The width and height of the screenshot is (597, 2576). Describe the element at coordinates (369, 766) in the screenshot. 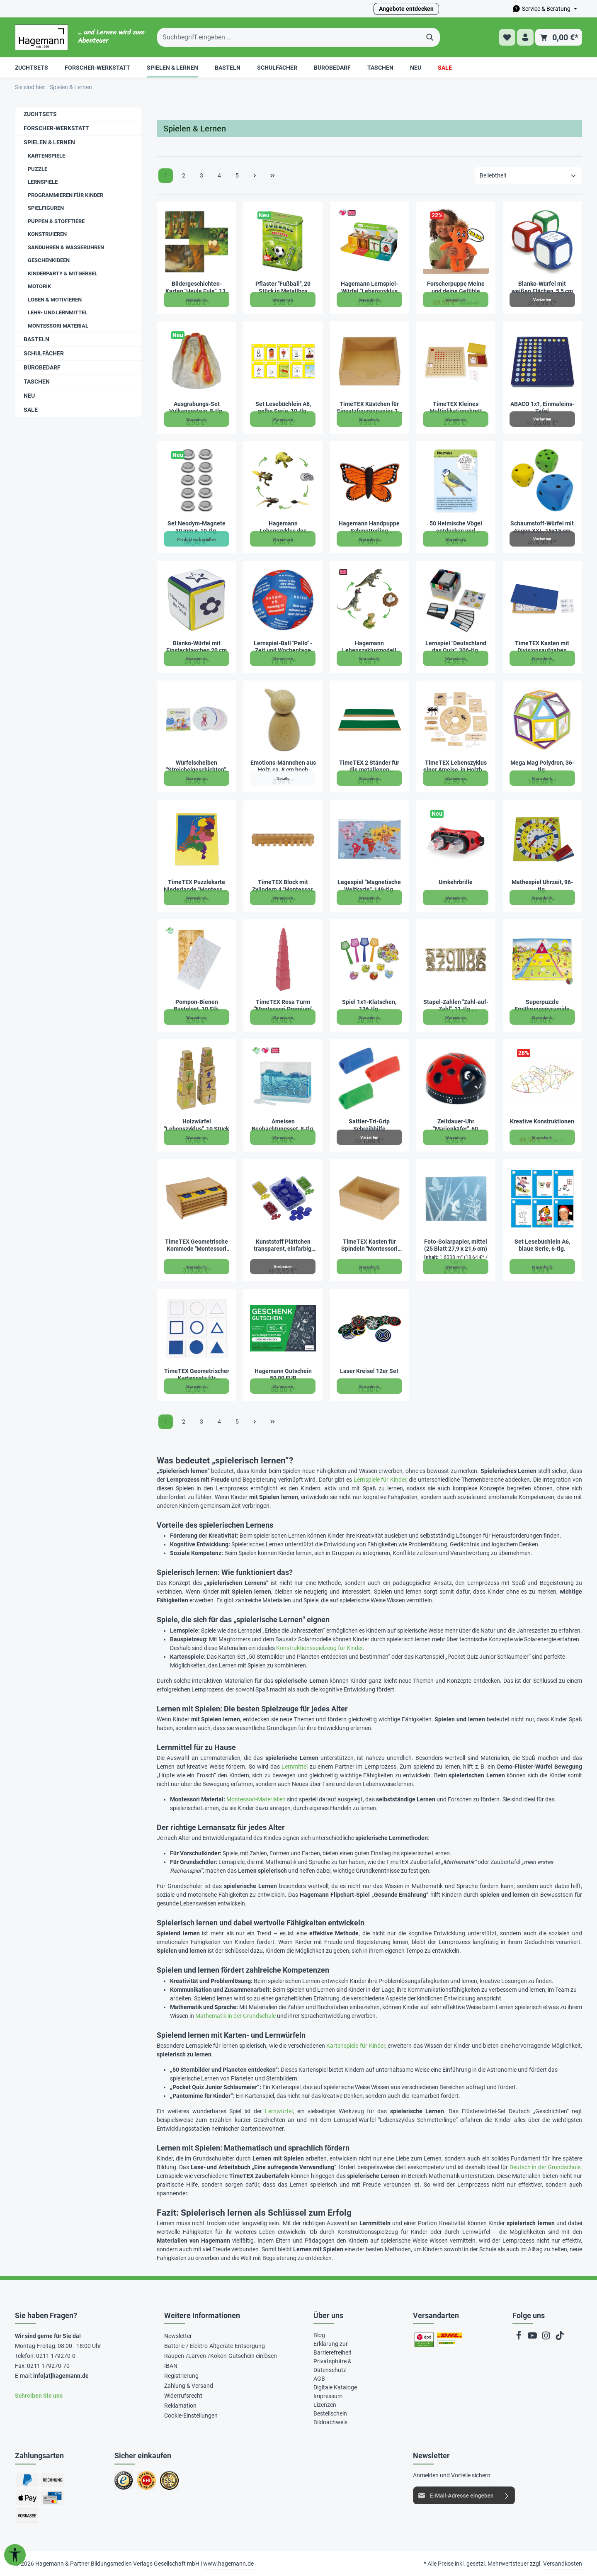

I see `TimeTEX 2 Ständer für die metallenen Bruchrechenkreise "Montessori Premium"` at that location.